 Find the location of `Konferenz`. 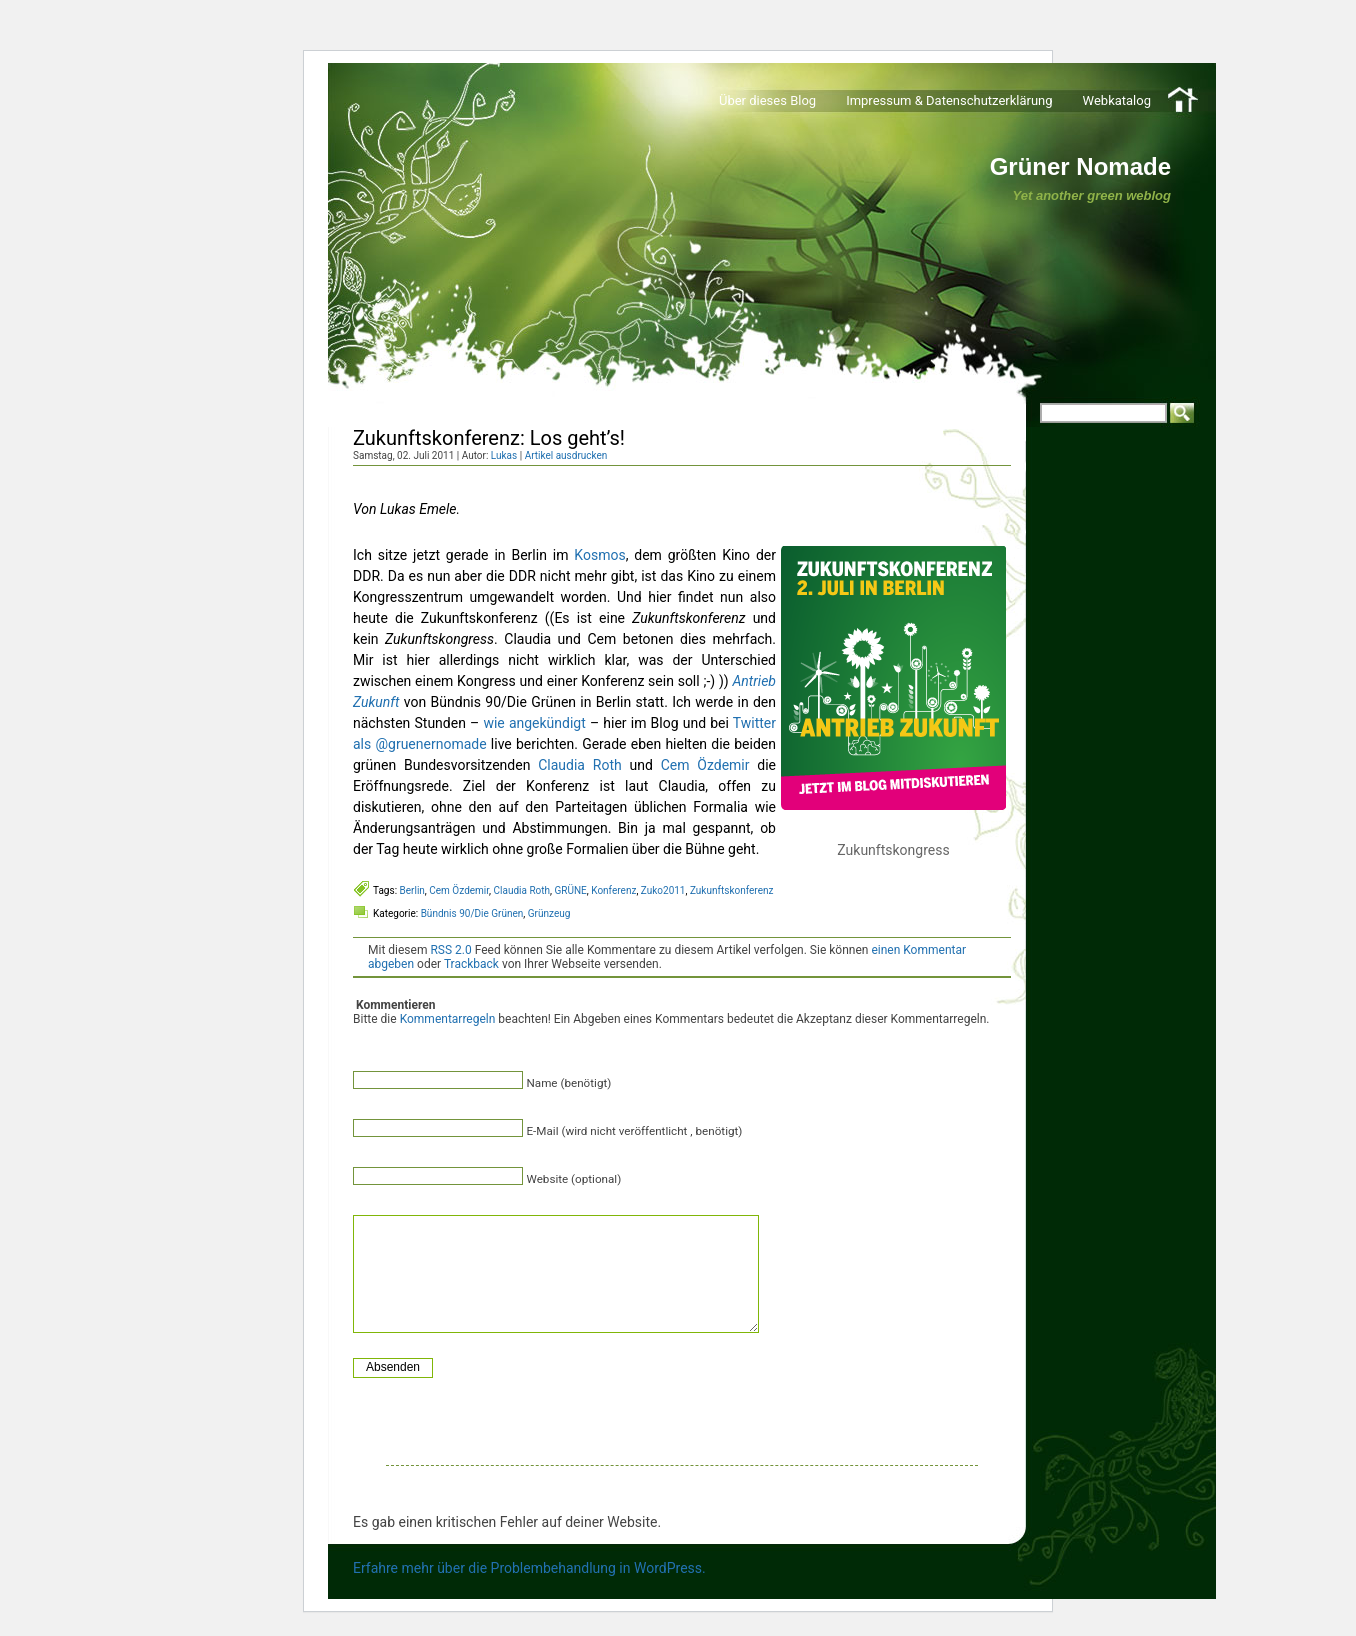

Konferenz is located at coordinates (613, 890).